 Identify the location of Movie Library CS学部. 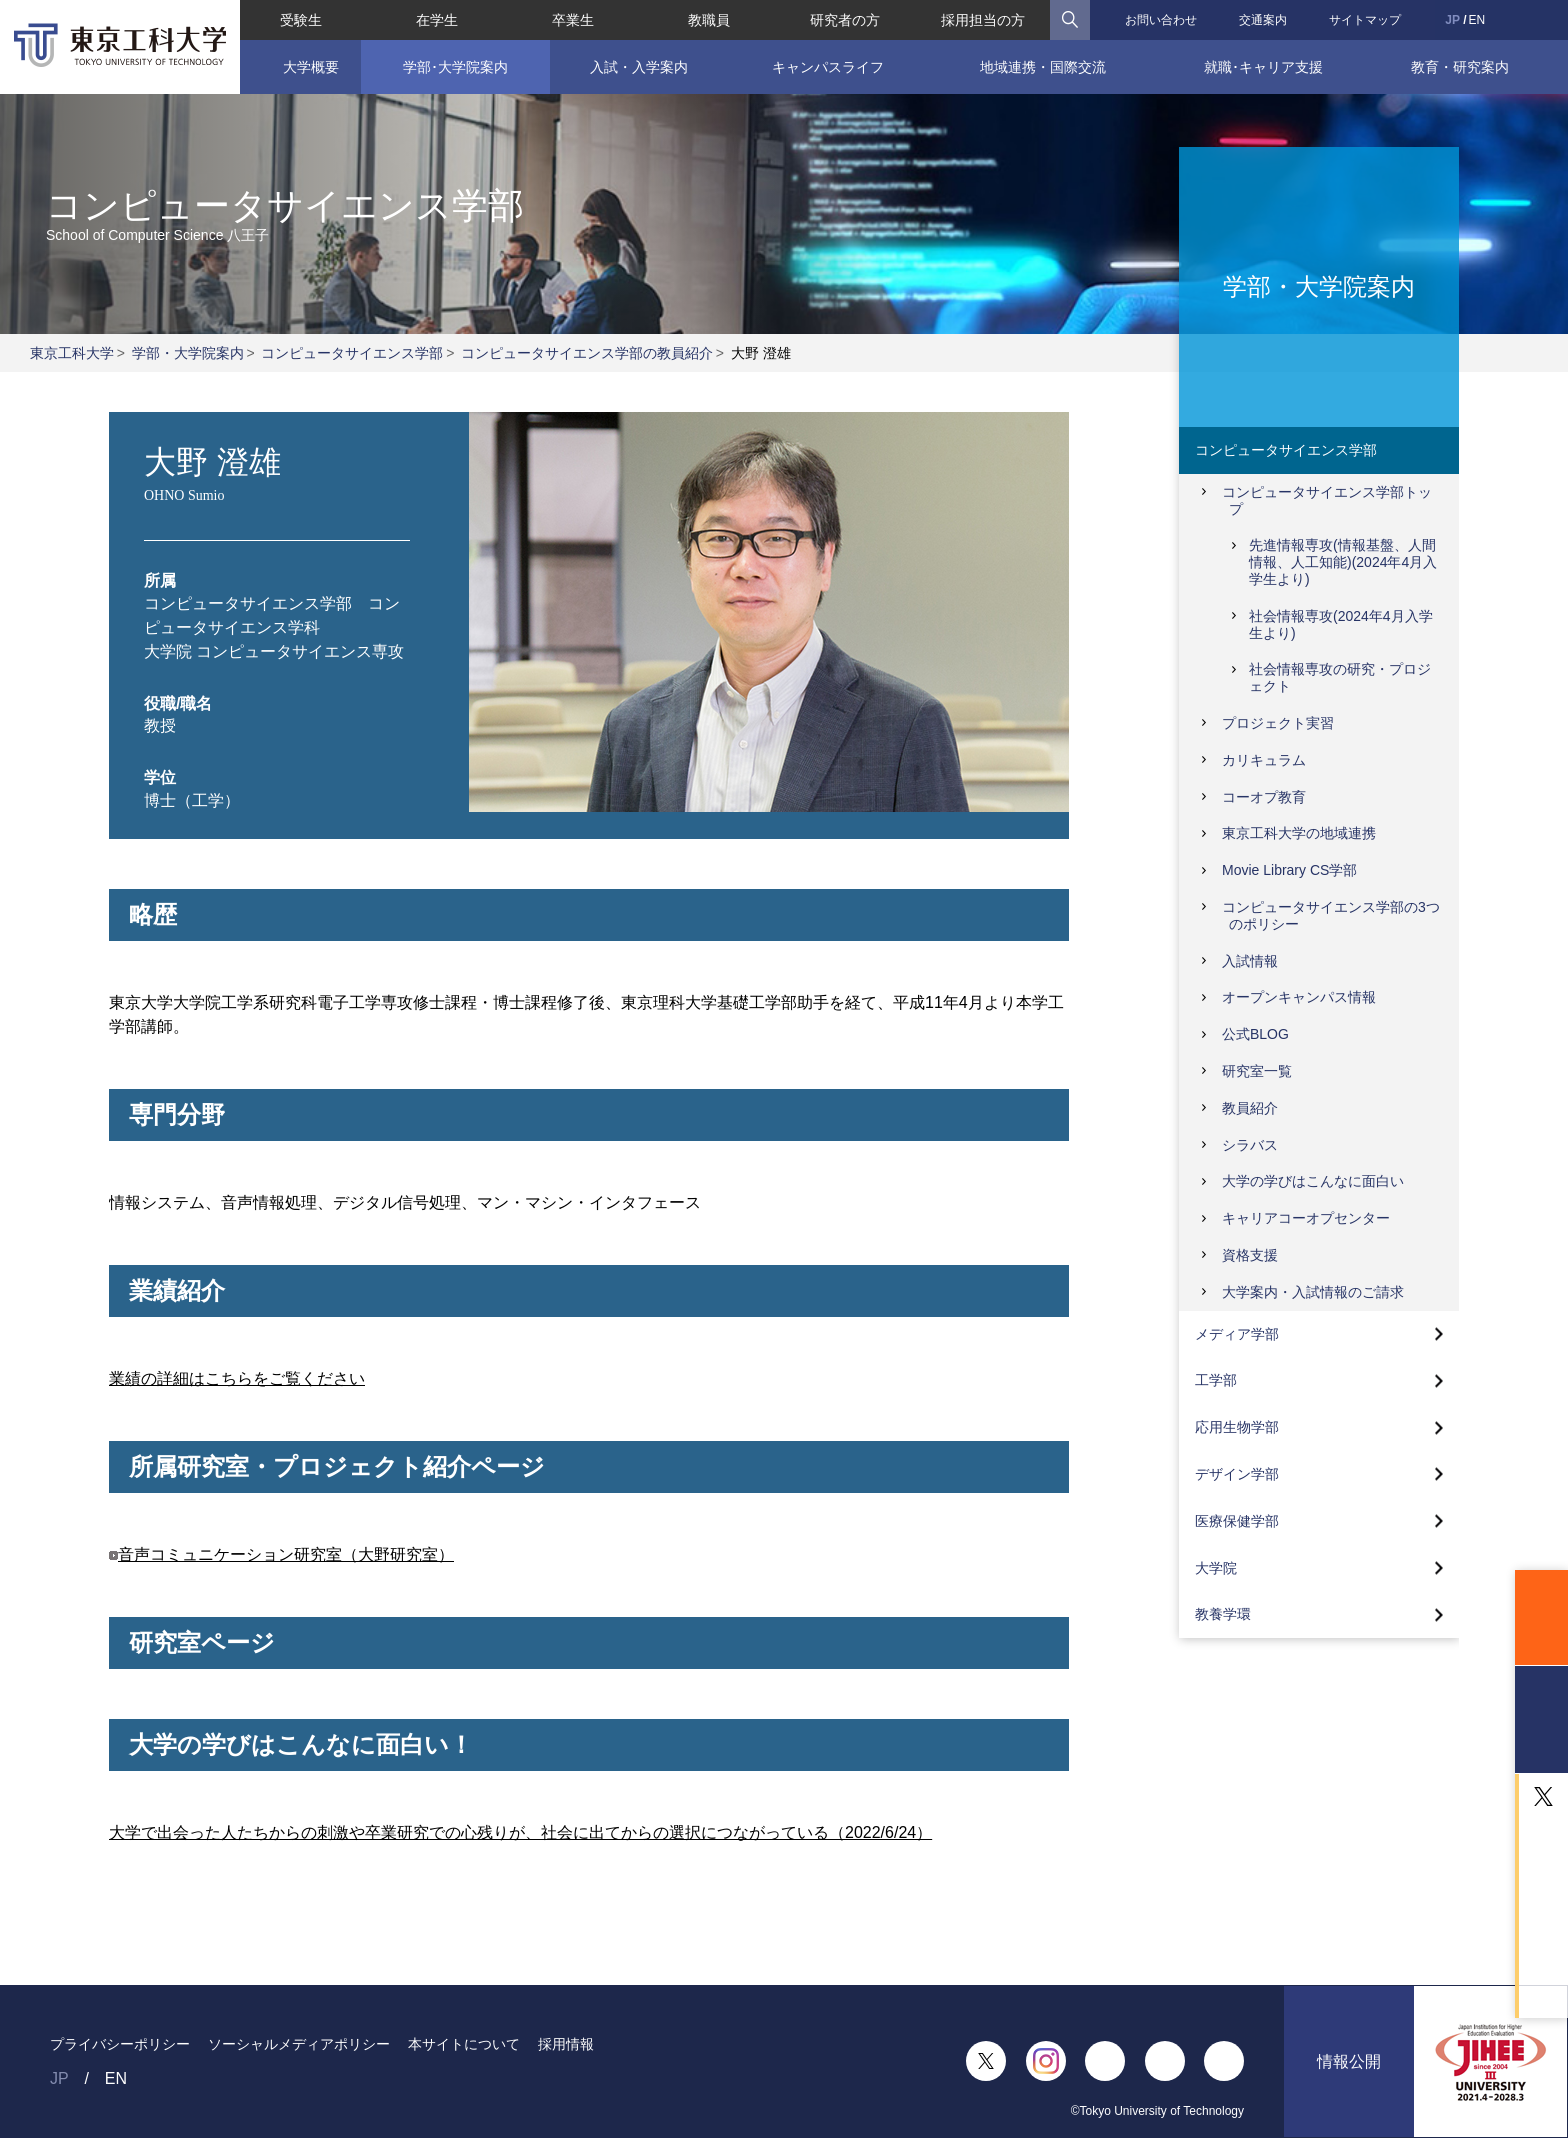
(1289, 870).